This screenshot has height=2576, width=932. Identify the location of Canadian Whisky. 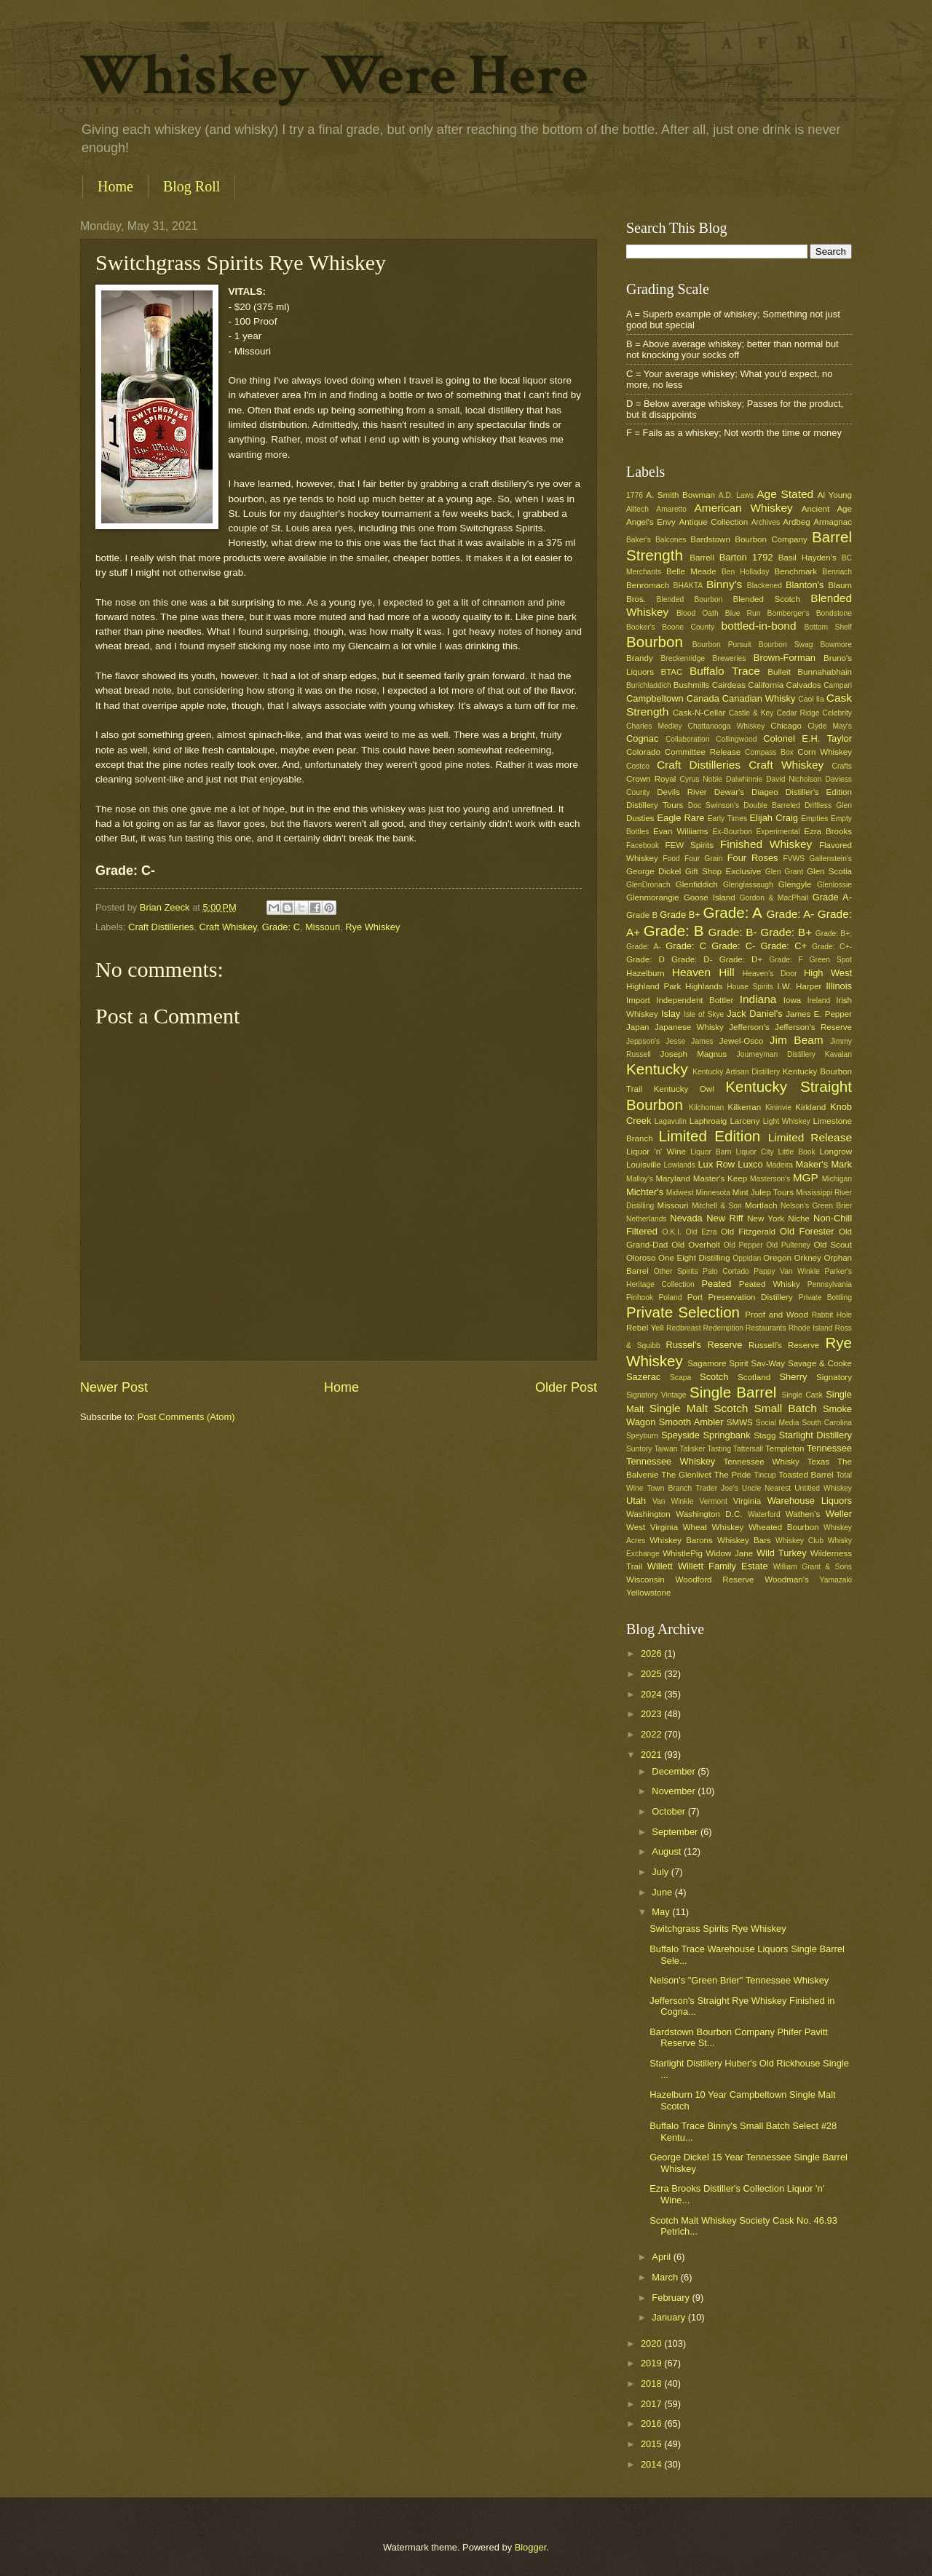
(759, 698).